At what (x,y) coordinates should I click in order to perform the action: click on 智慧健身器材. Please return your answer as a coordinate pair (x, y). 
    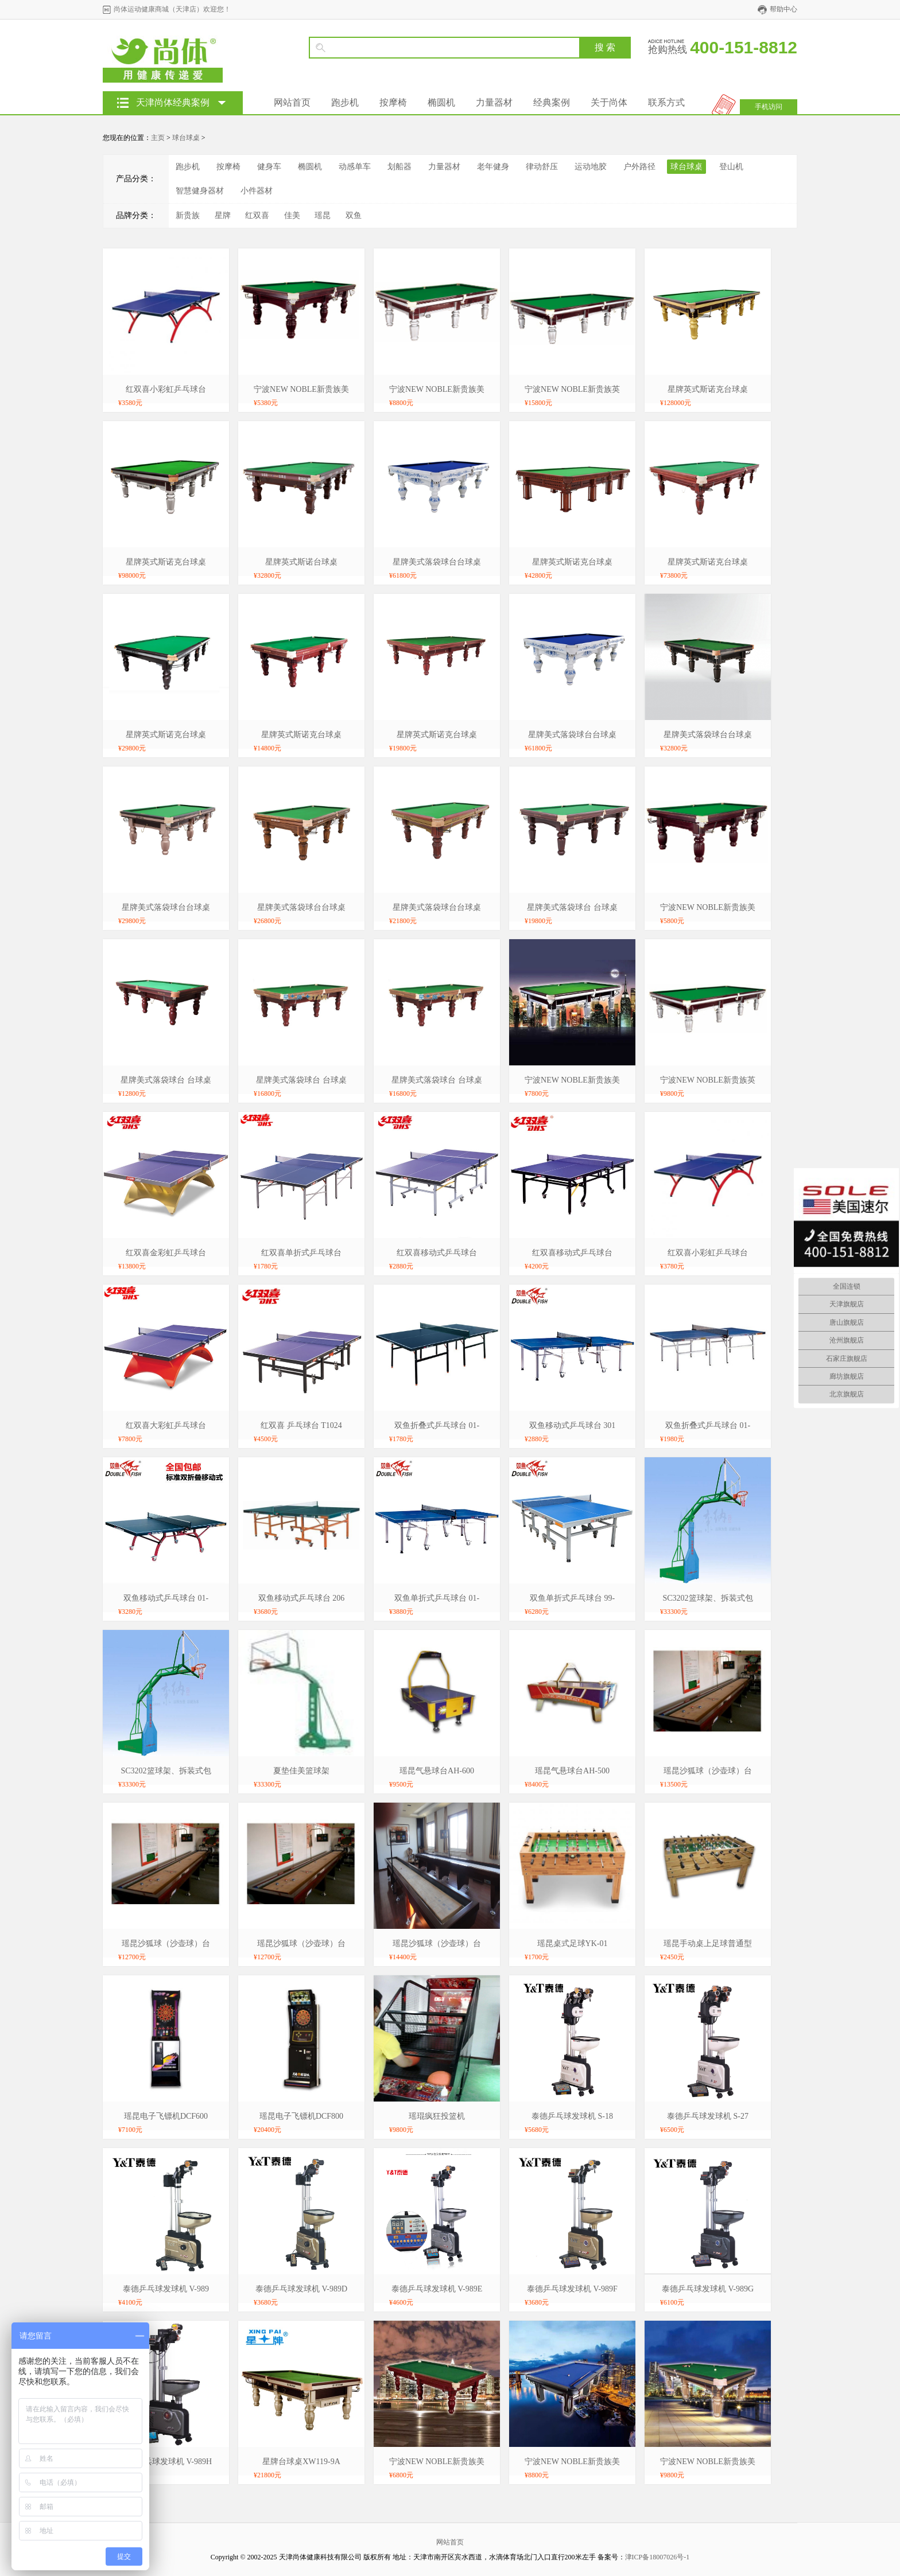
    Looking at the image, I should click on (200, 190).